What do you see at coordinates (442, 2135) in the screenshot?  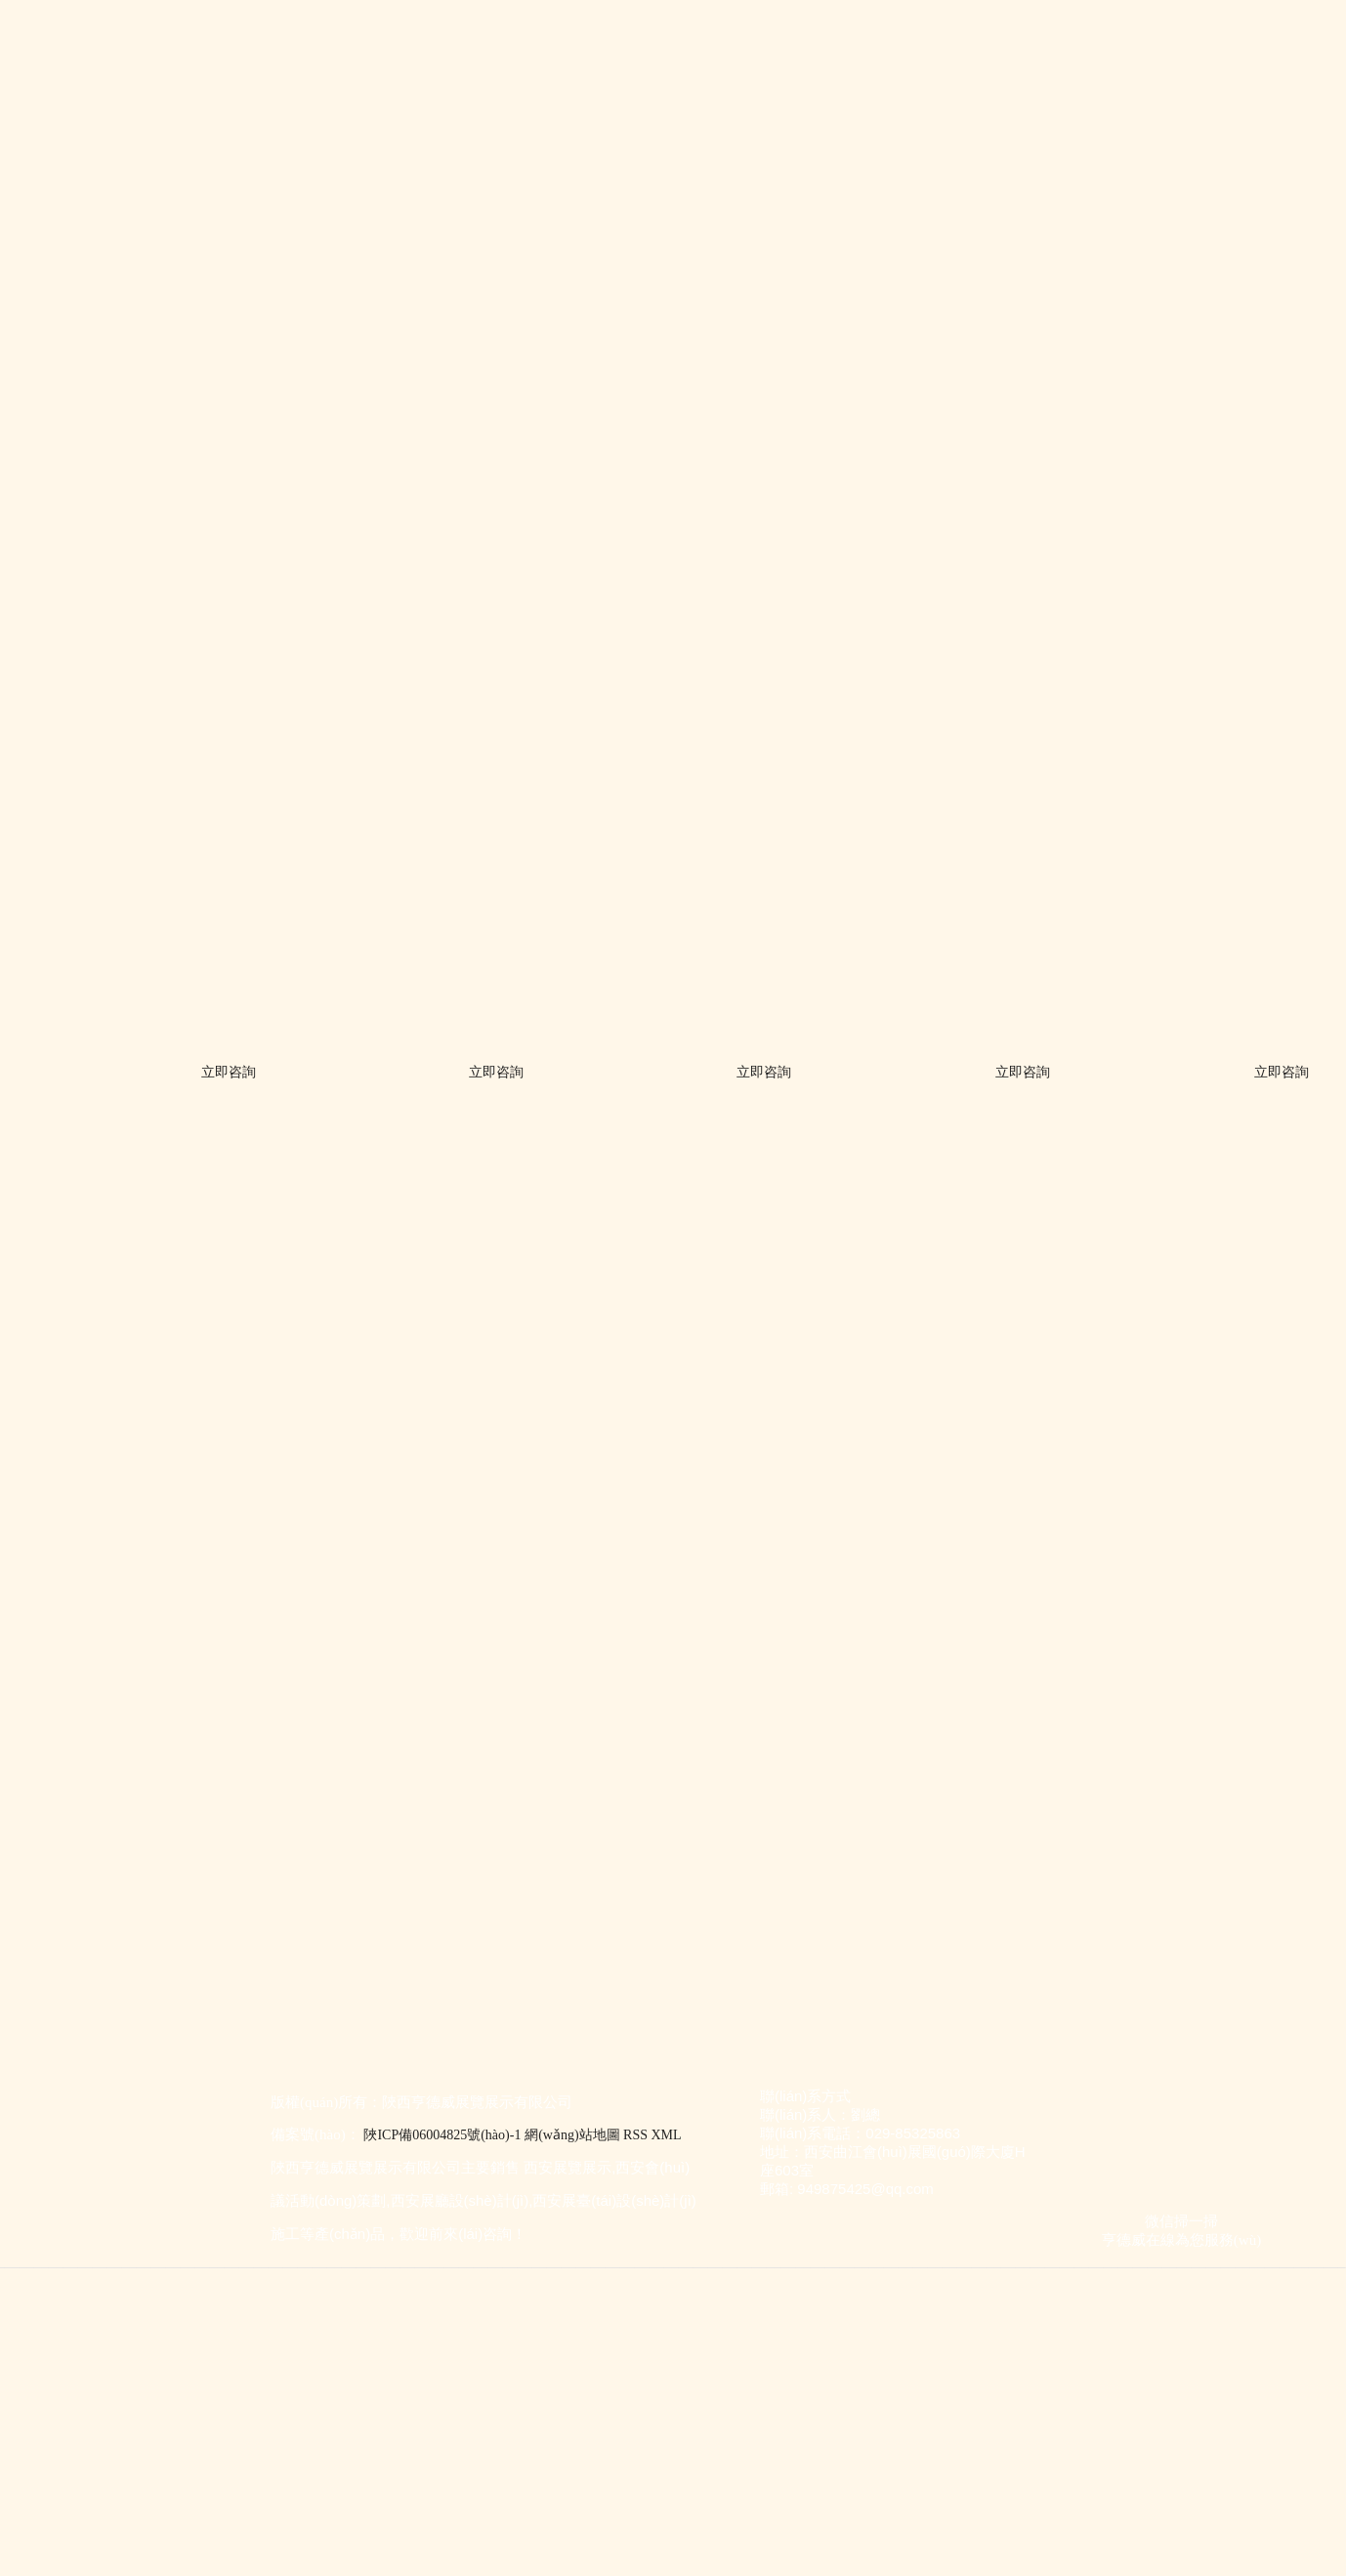 I see `陜ICP備06004825號(hào)-1` at bounding box center [442, 2135].